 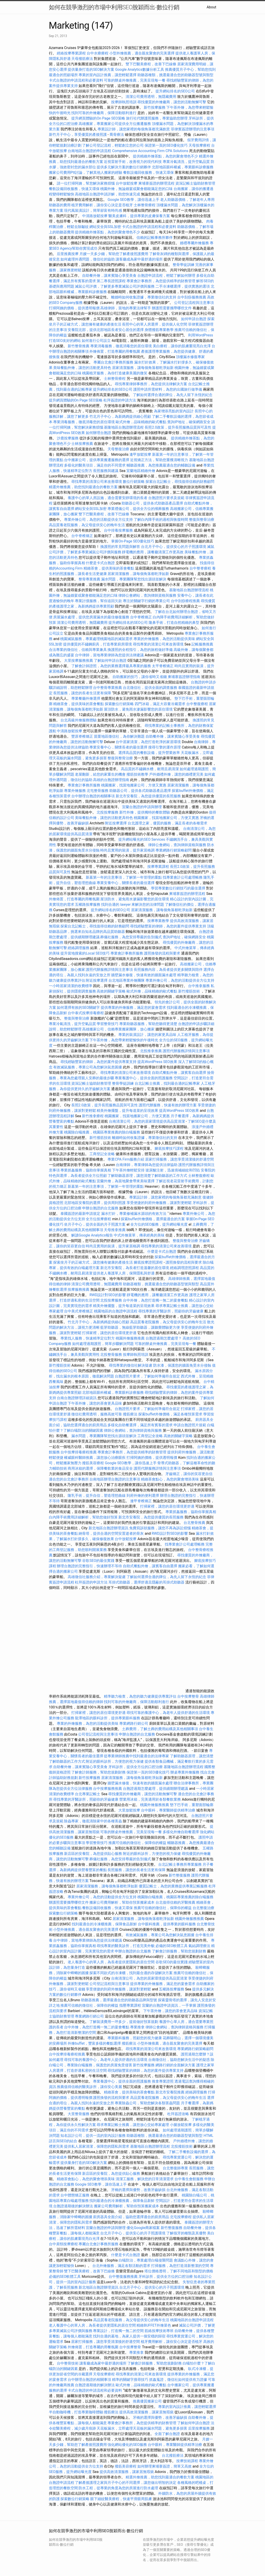 What do you see at coordinates (179, 1072) in the screenshot?
I see `自助式餐點外燴，讓賓客自由選擇` at bounding box center [179, 1072].